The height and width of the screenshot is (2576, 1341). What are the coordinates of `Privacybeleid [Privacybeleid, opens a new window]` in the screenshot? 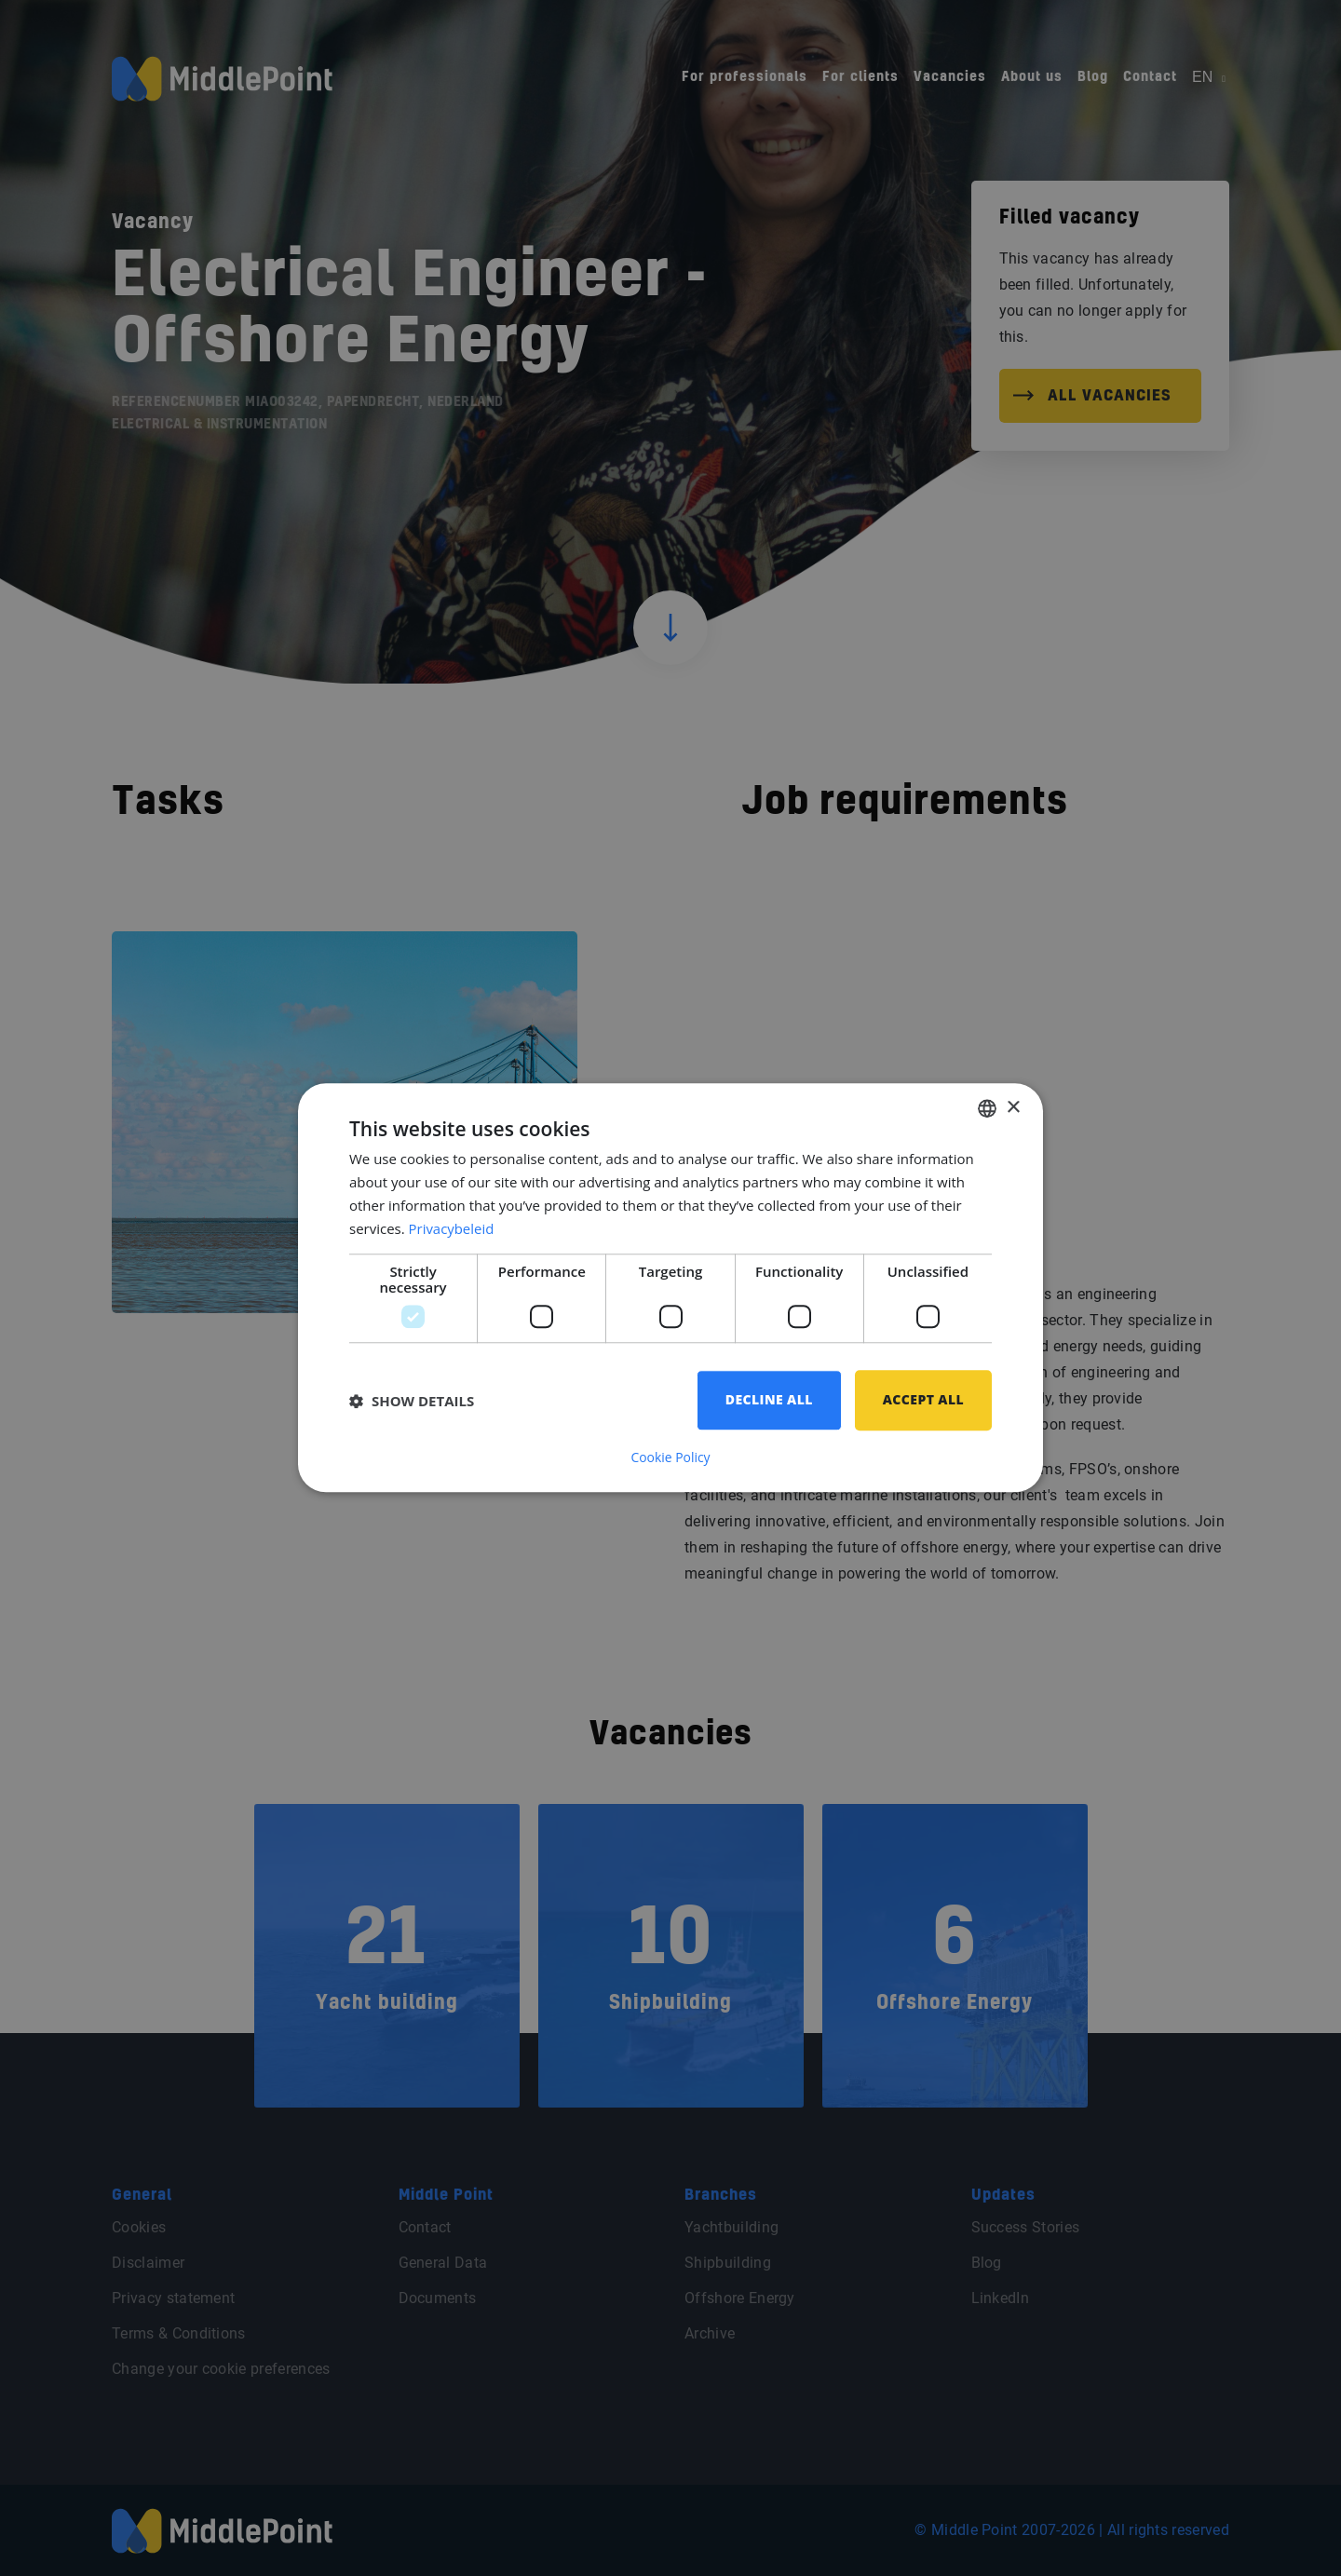 It's located at (451, 1228).